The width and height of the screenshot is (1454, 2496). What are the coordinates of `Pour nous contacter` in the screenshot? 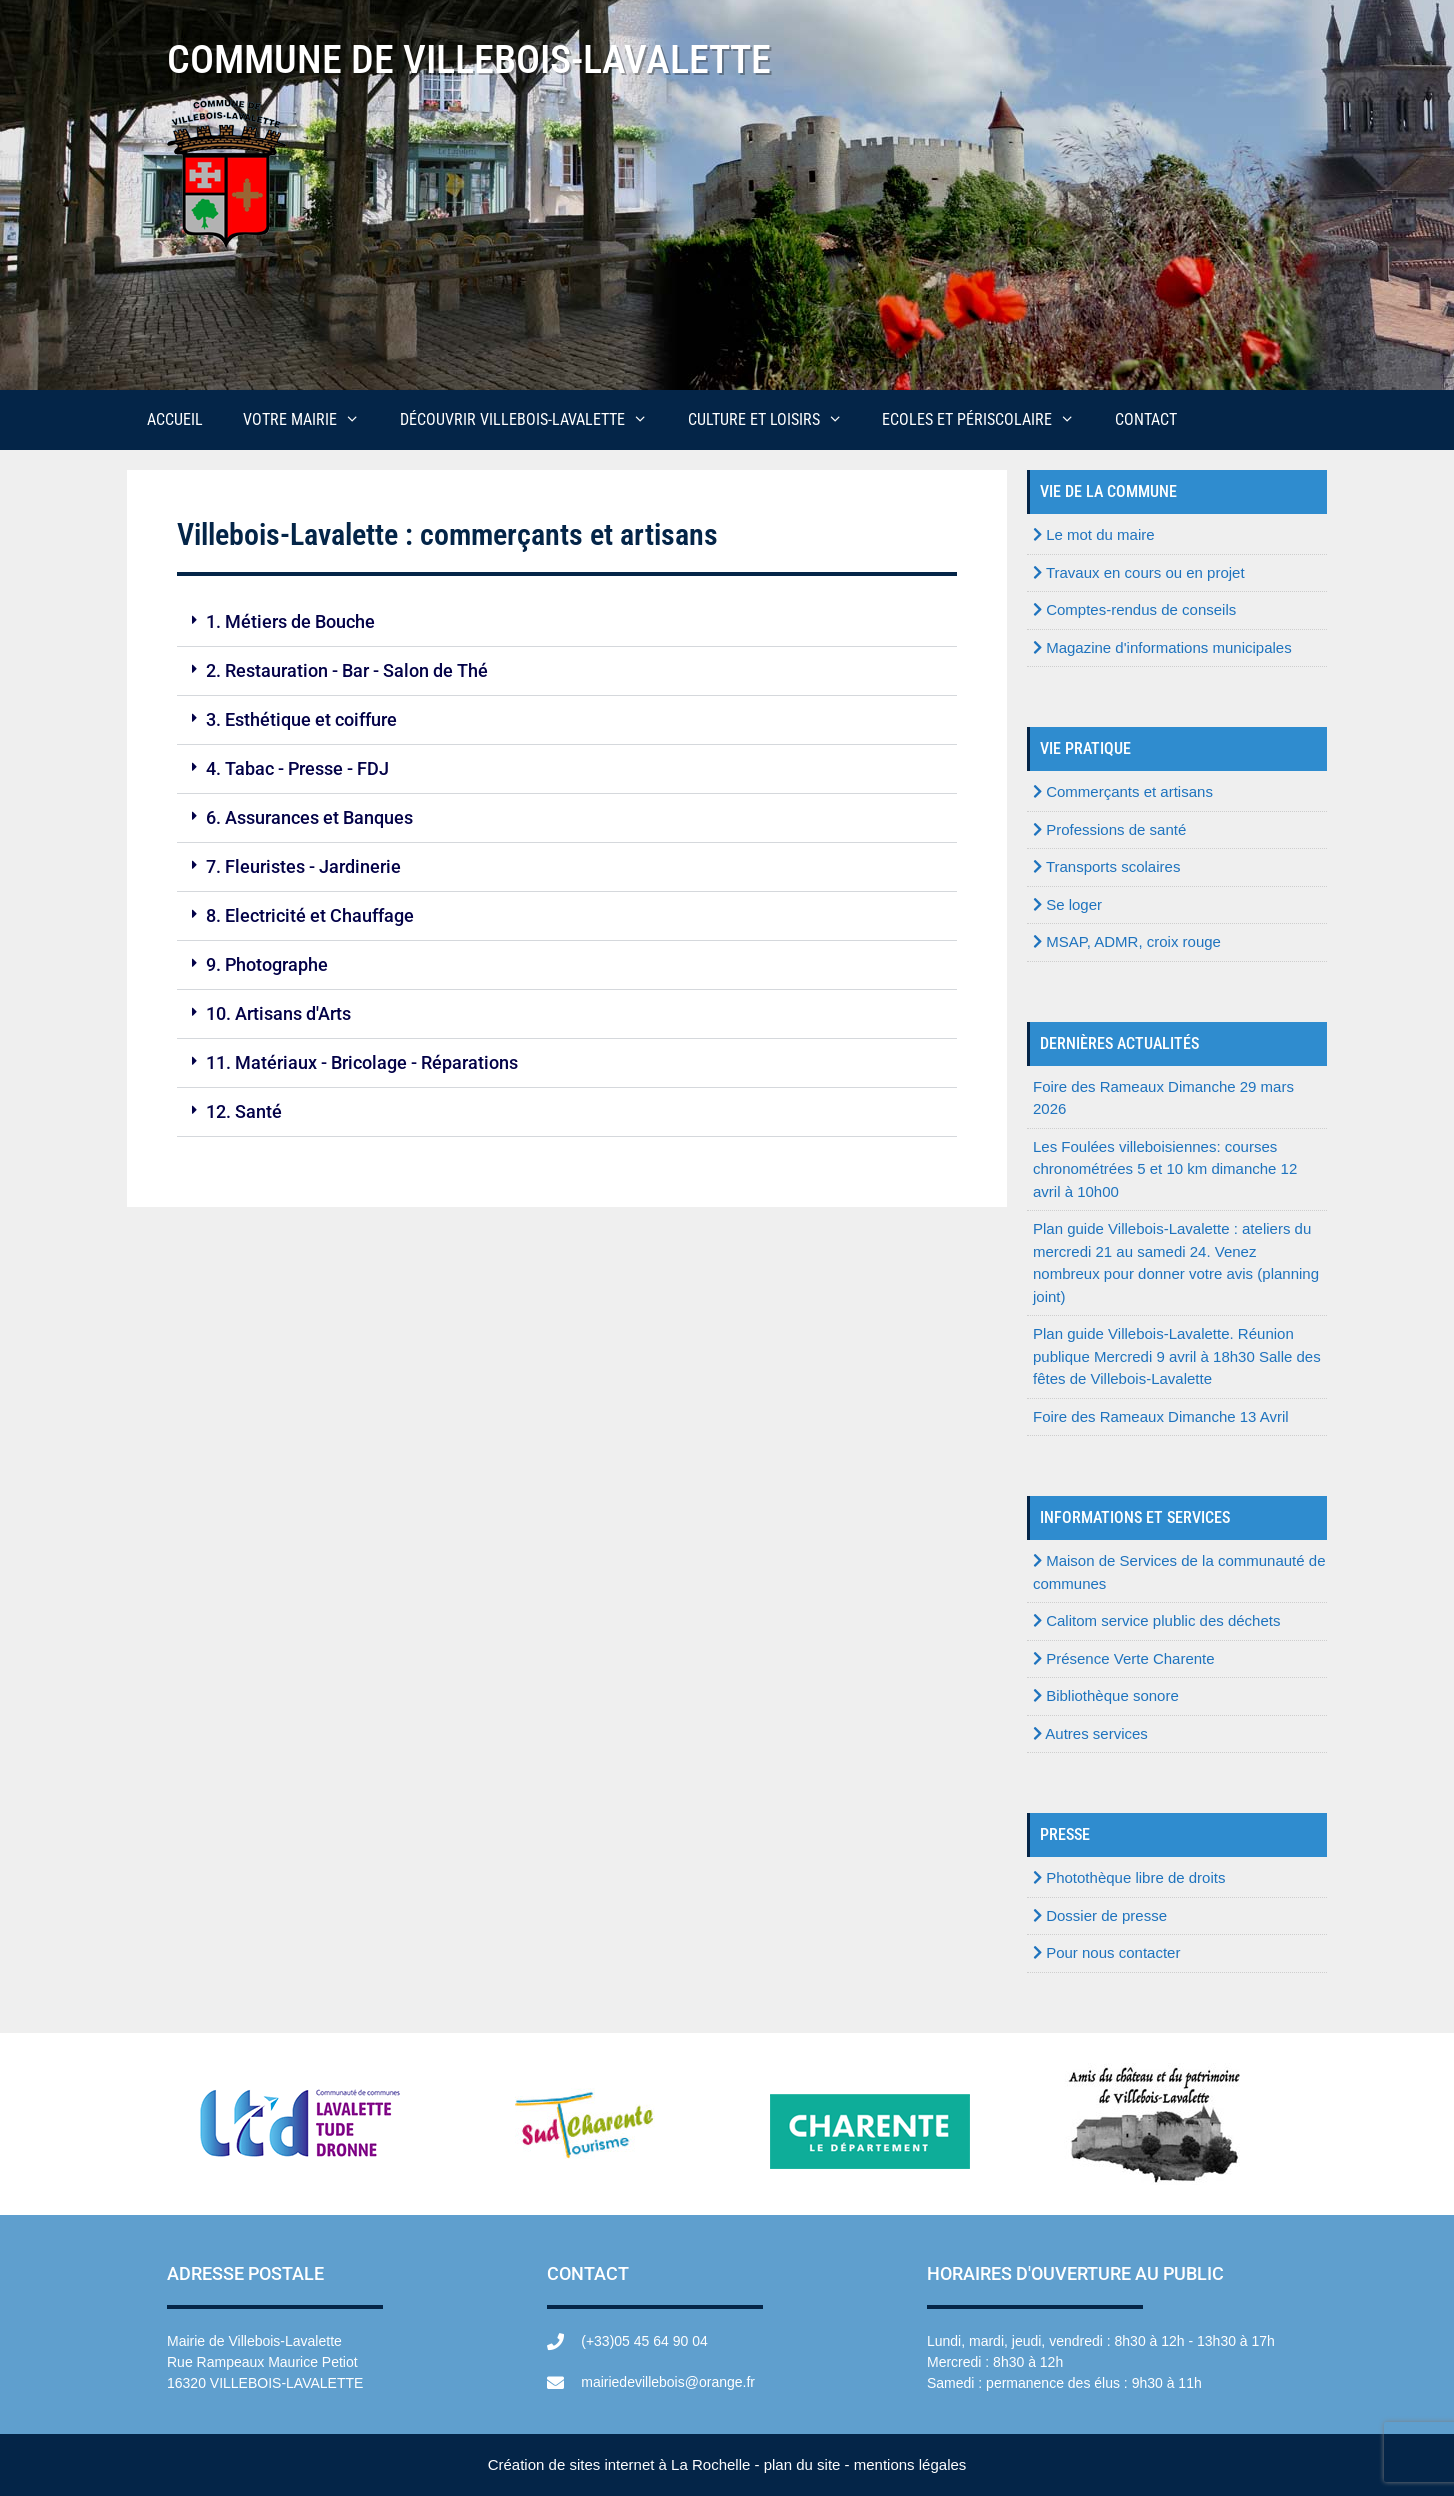 It's located at (1106, 1952).